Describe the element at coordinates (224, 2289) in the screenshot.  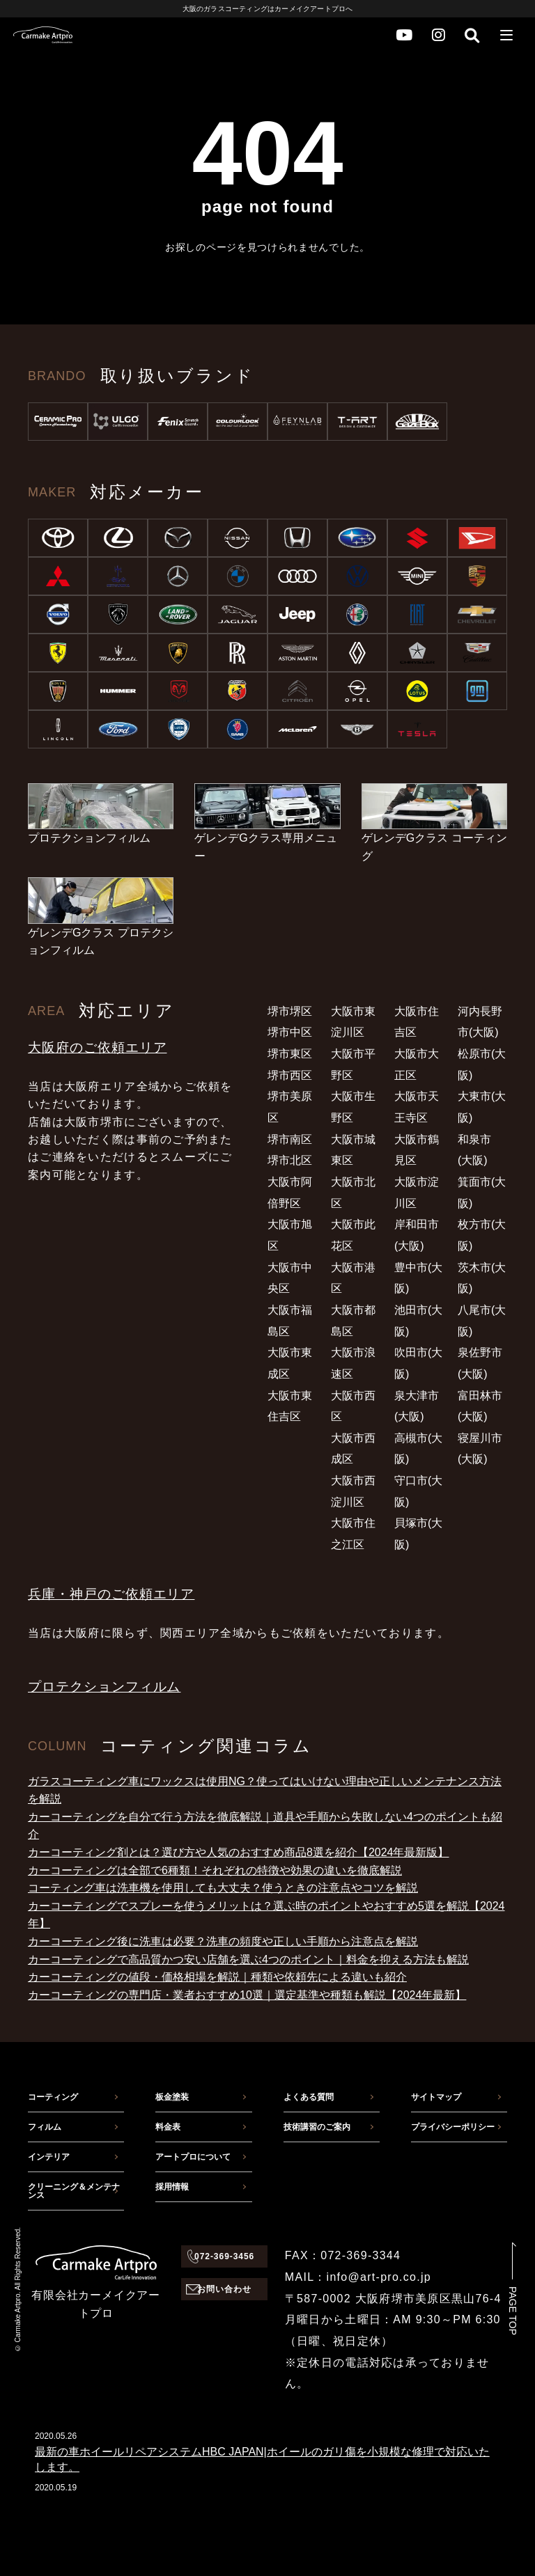
I see `お問い合わせ` at that location.